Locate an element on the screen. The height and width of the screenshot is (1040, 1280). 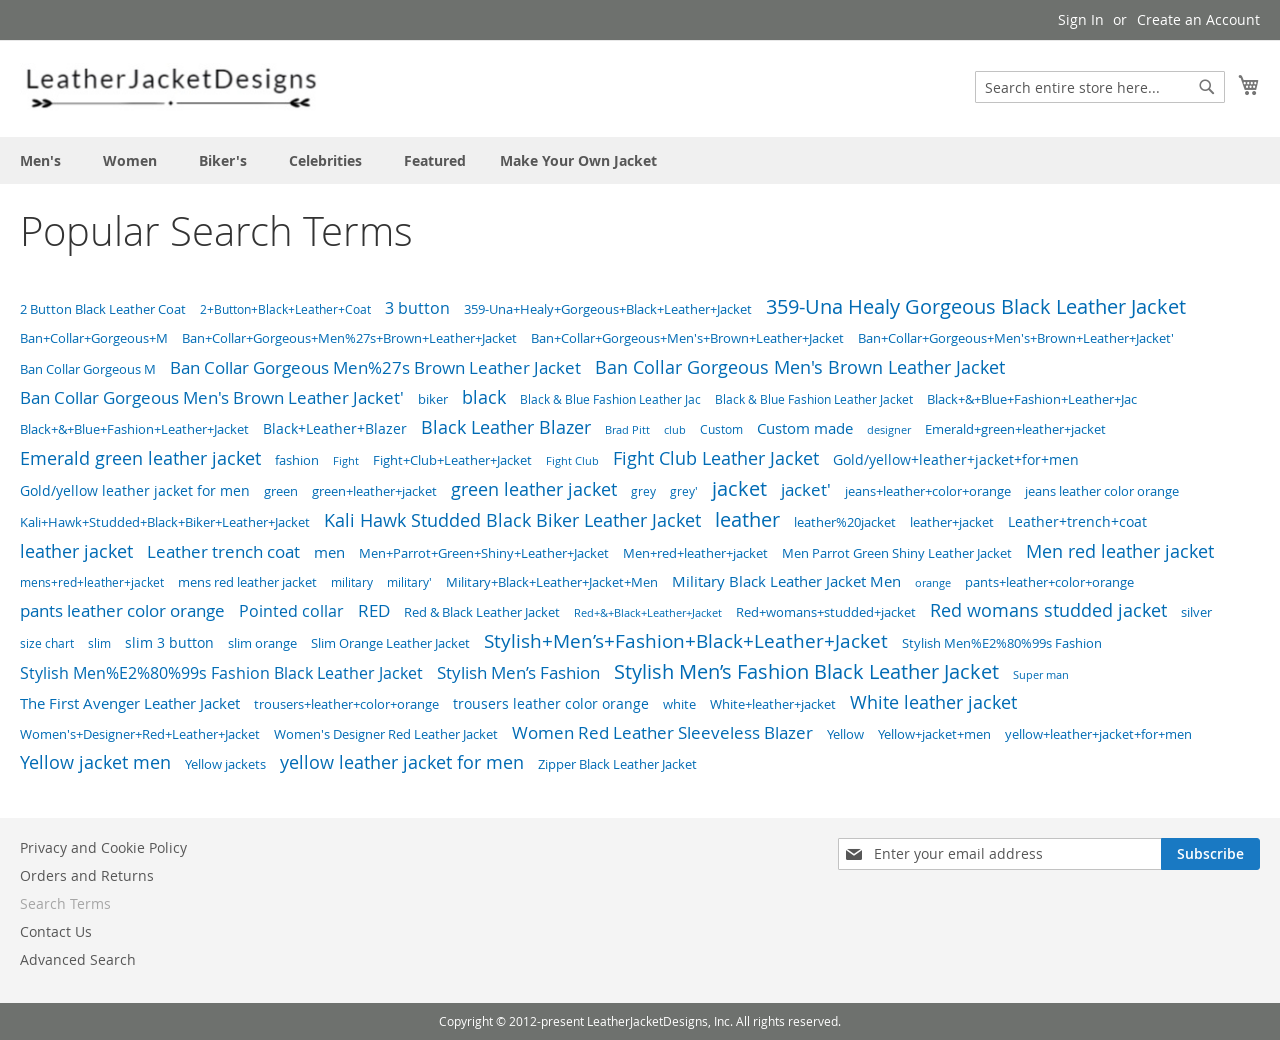
Fight Club is located at coordinates (572, 461).